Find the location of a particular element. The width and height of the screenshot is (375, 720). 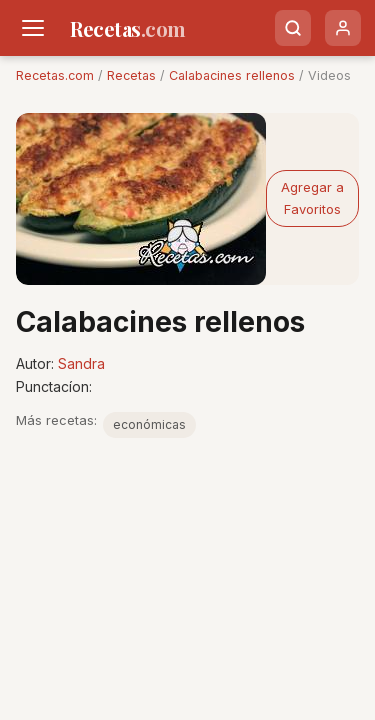

Agregar a Favoritos is located at coordinates (312, 197).